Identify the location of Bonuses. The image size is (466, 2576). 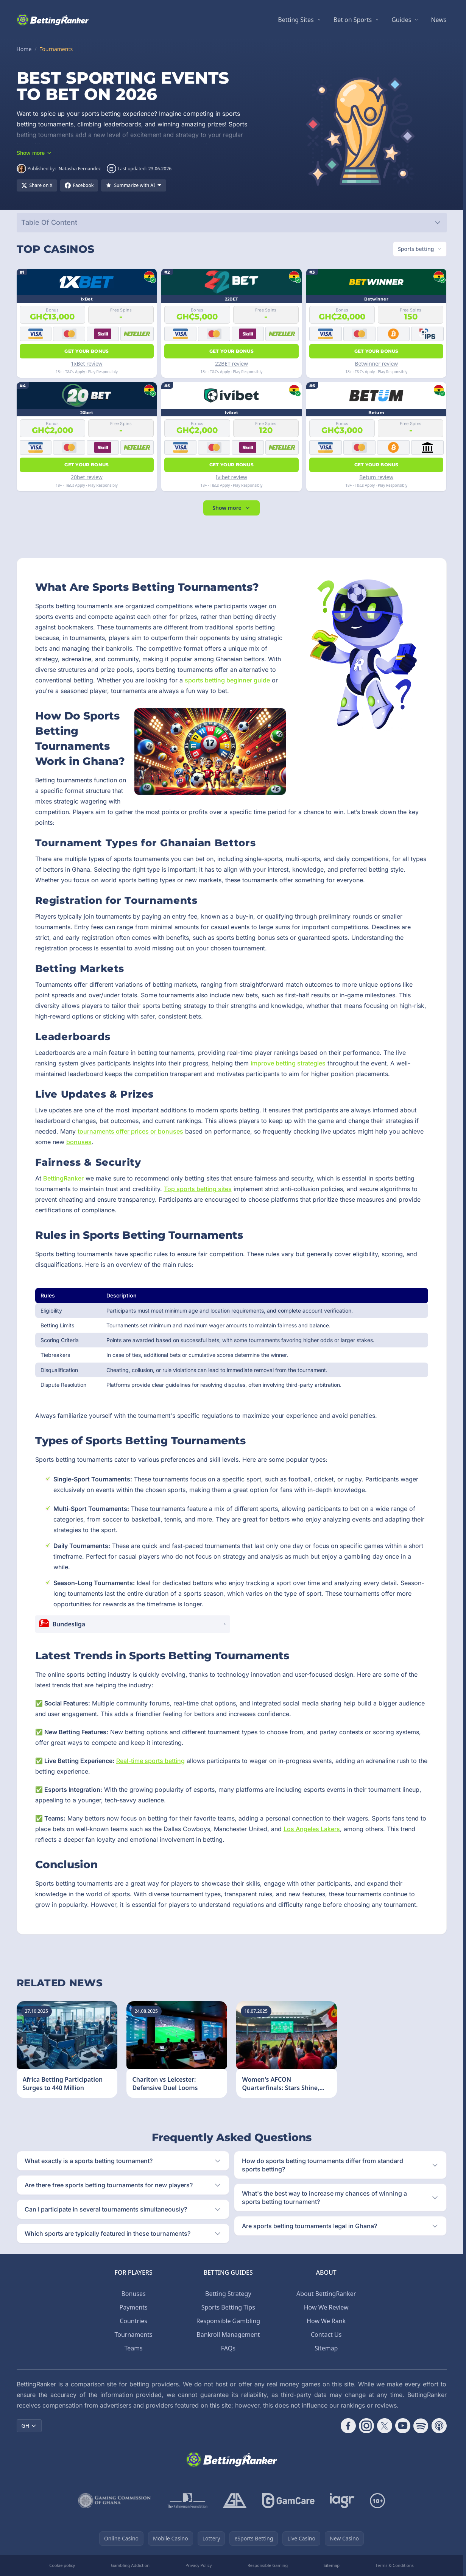
(133, 2293).